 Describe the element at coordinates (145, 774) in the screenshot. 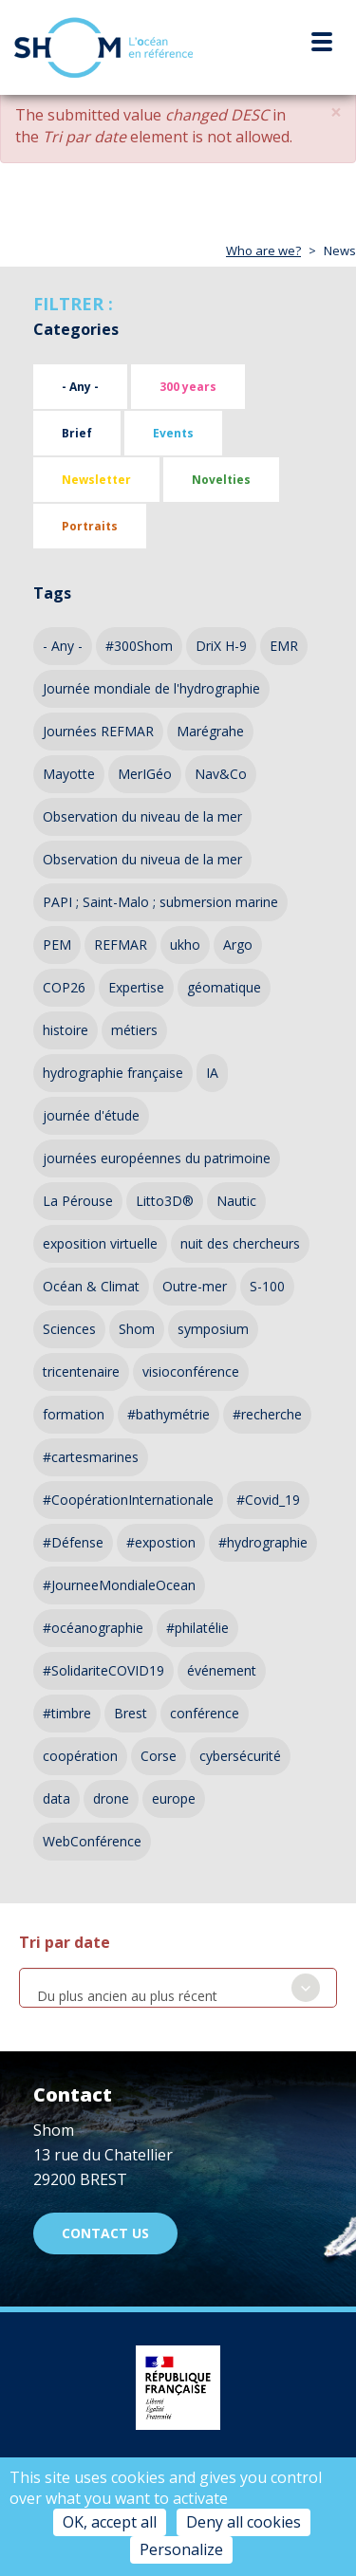

I see `MerIGéo` at that location.